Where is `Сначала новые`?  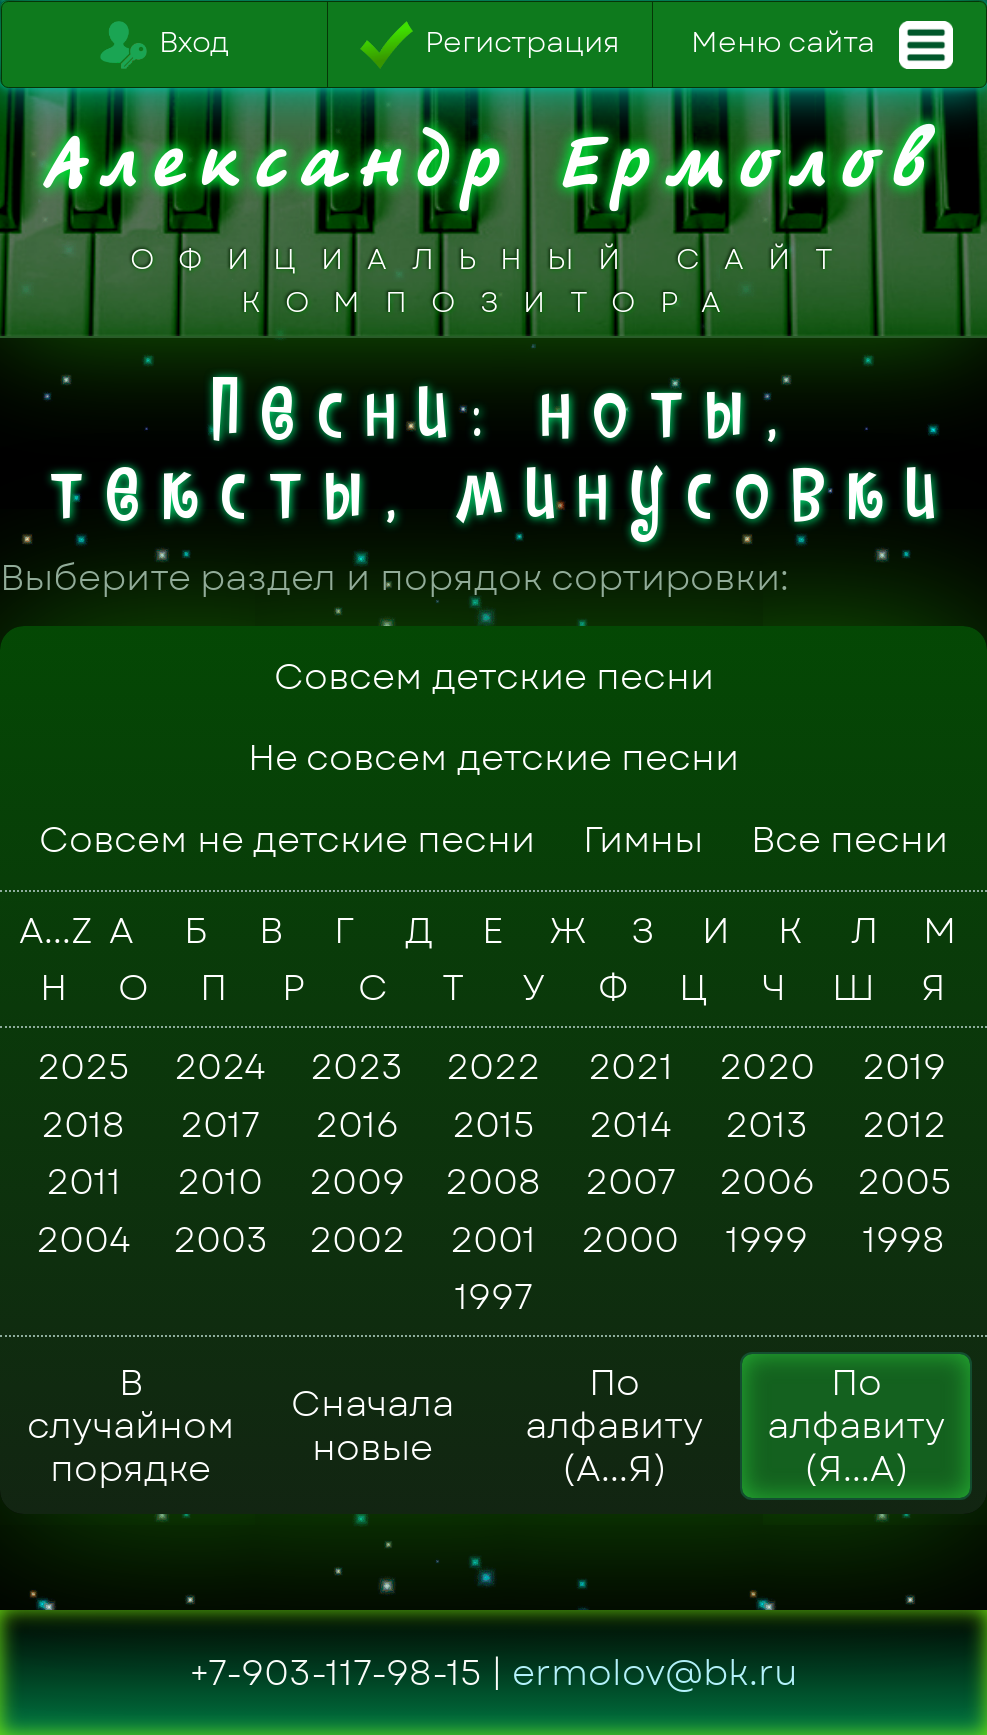
Сначала новые is located at coordinates (372, 1425).